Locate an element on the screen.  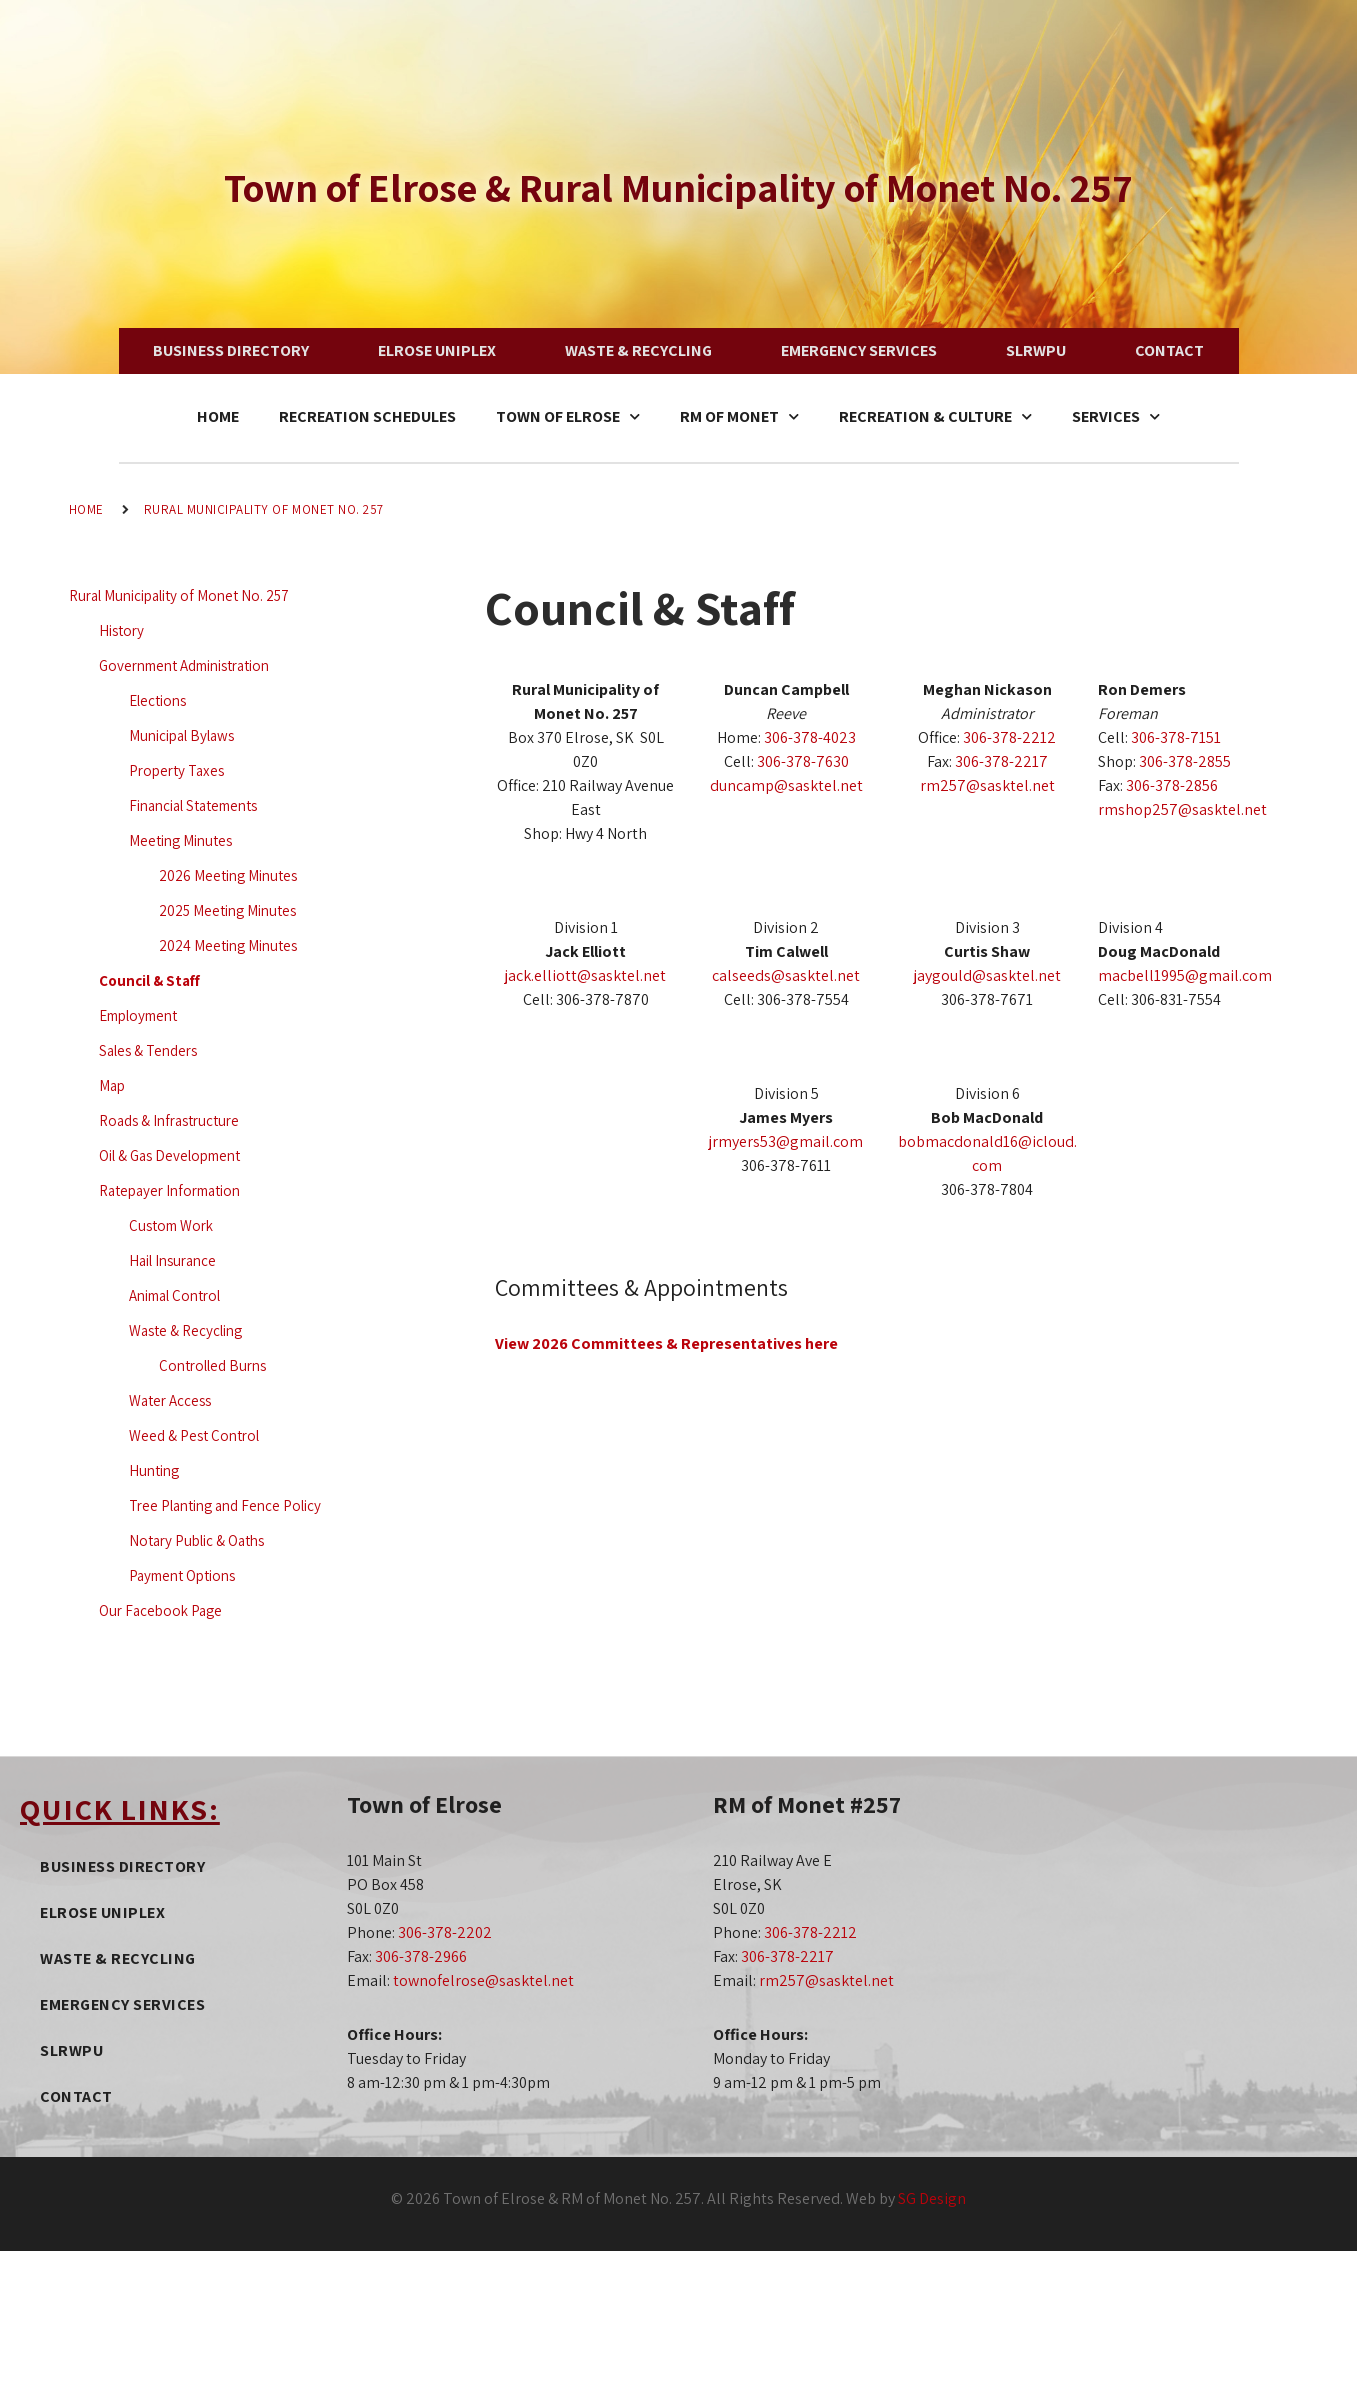
306-378-2212 is located at coordinates (1009, 737).